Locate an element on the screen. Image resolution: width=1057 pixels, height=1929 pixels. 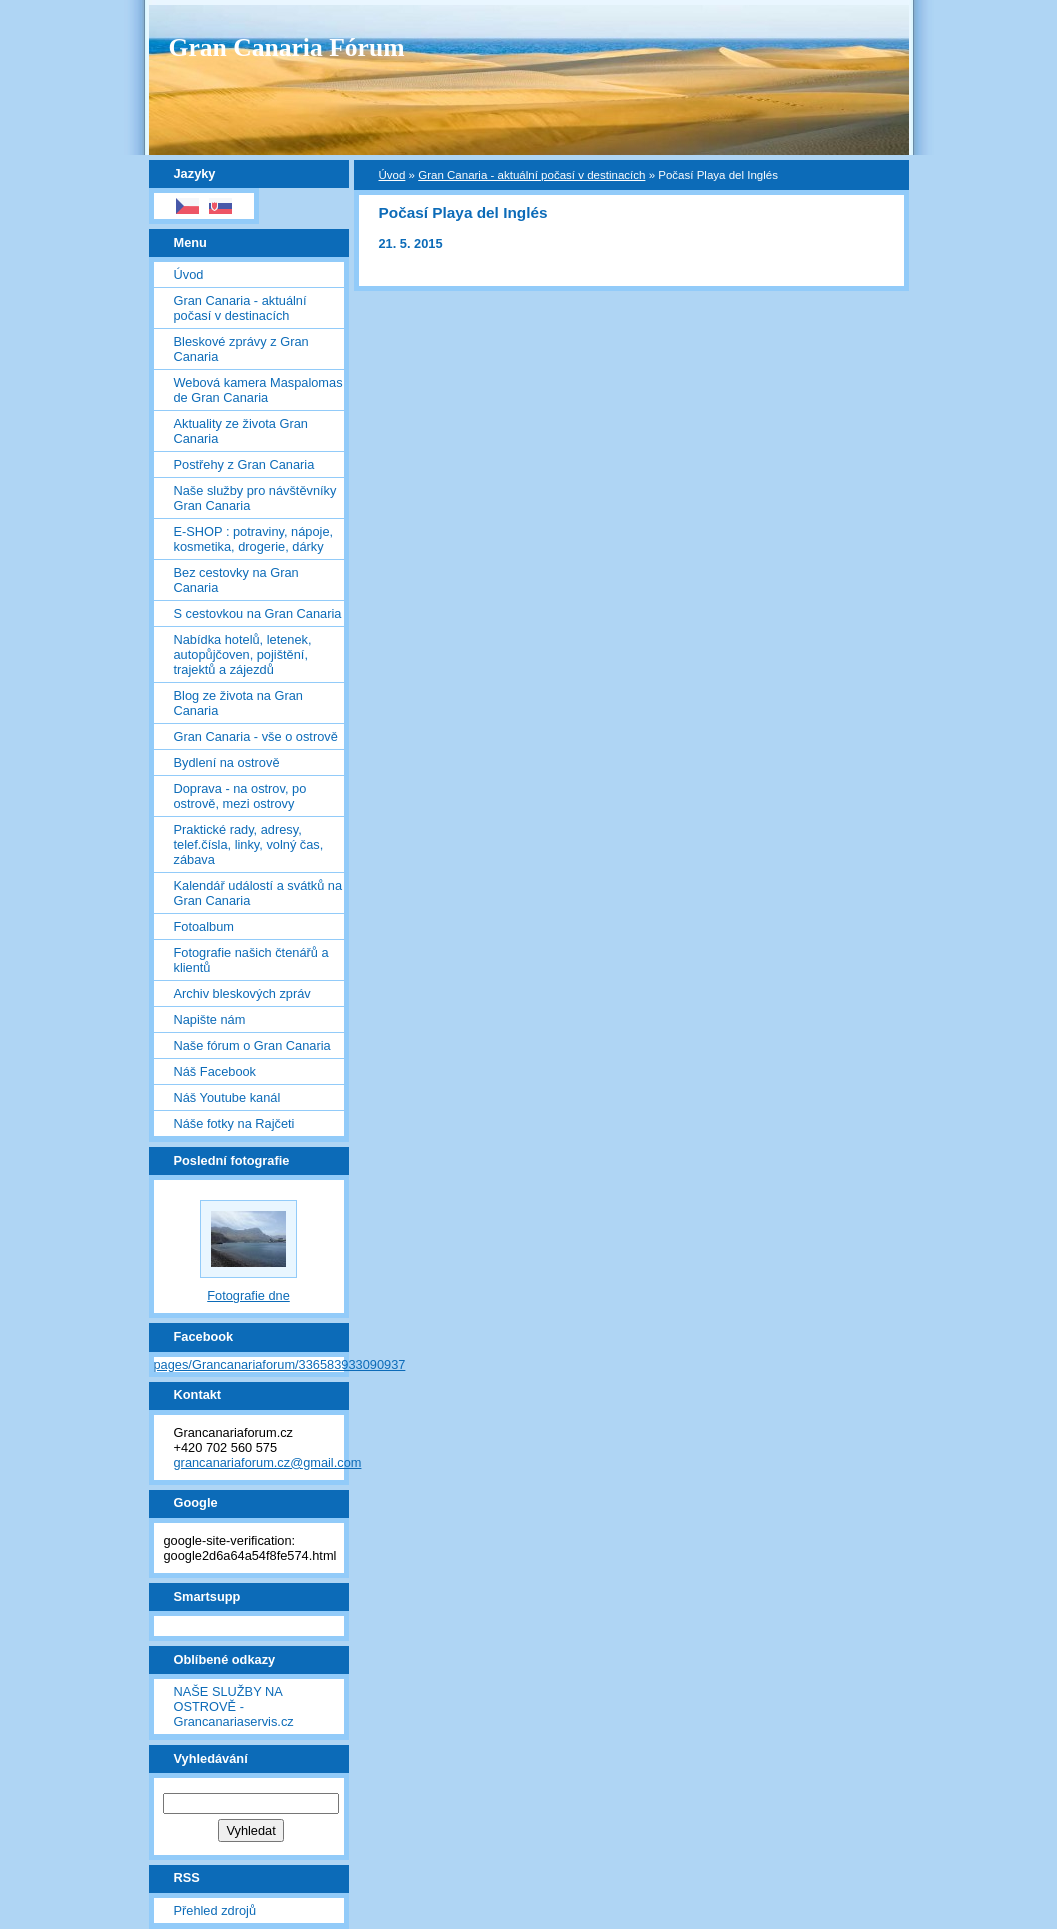
S cestovkou na Gran Canaria is located at coordinates (258, 613).